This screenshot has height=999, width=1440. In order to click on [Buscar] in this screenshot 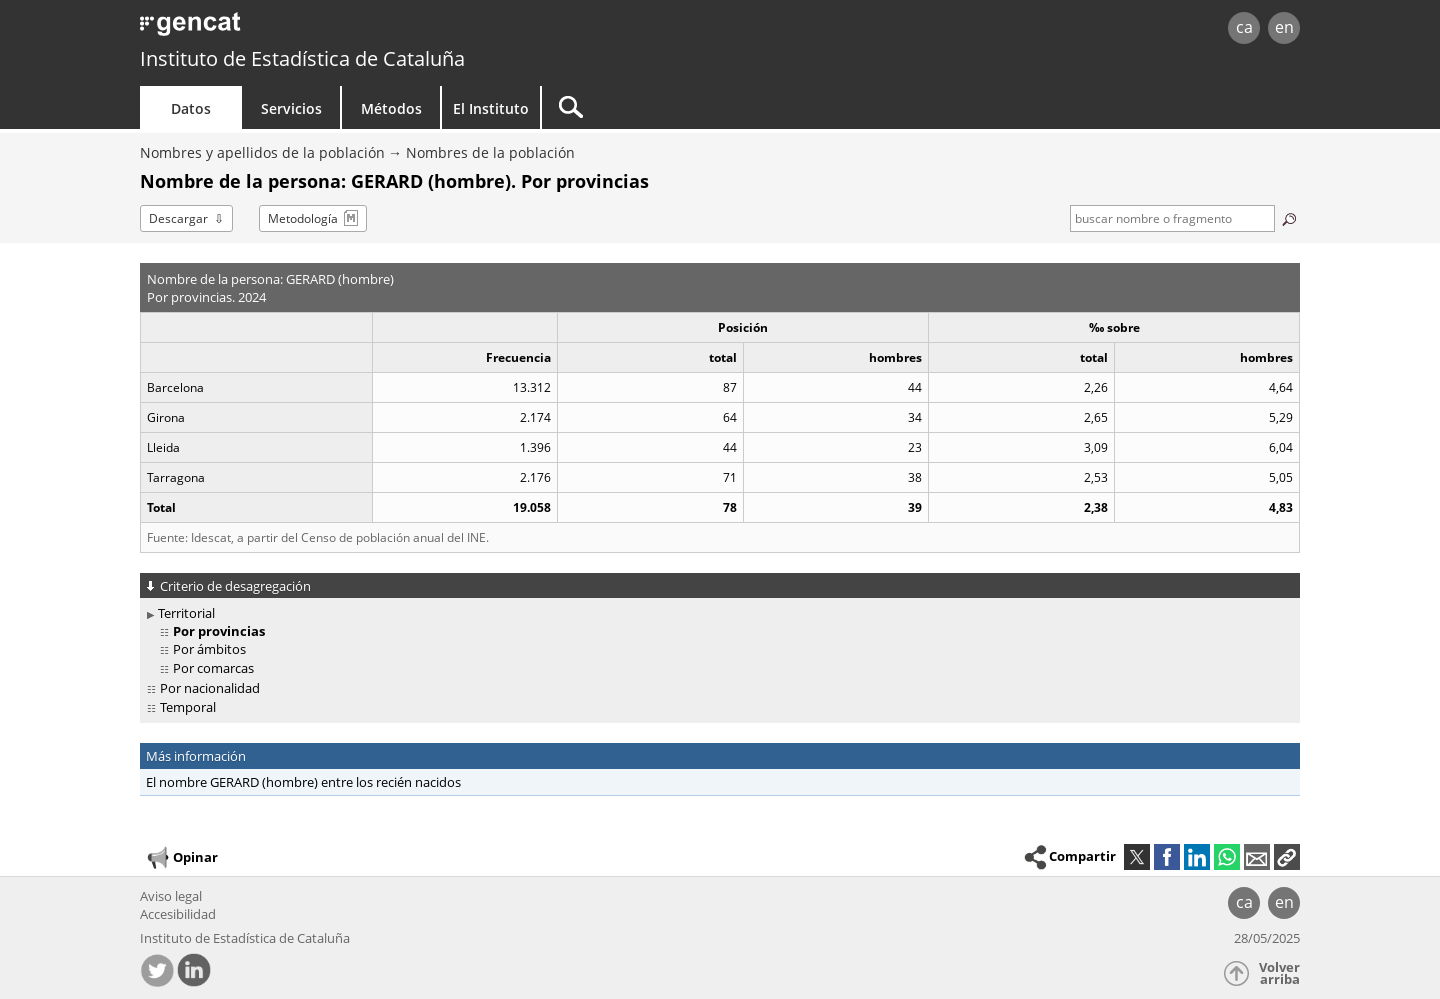, I will do `click(712, 107)`.